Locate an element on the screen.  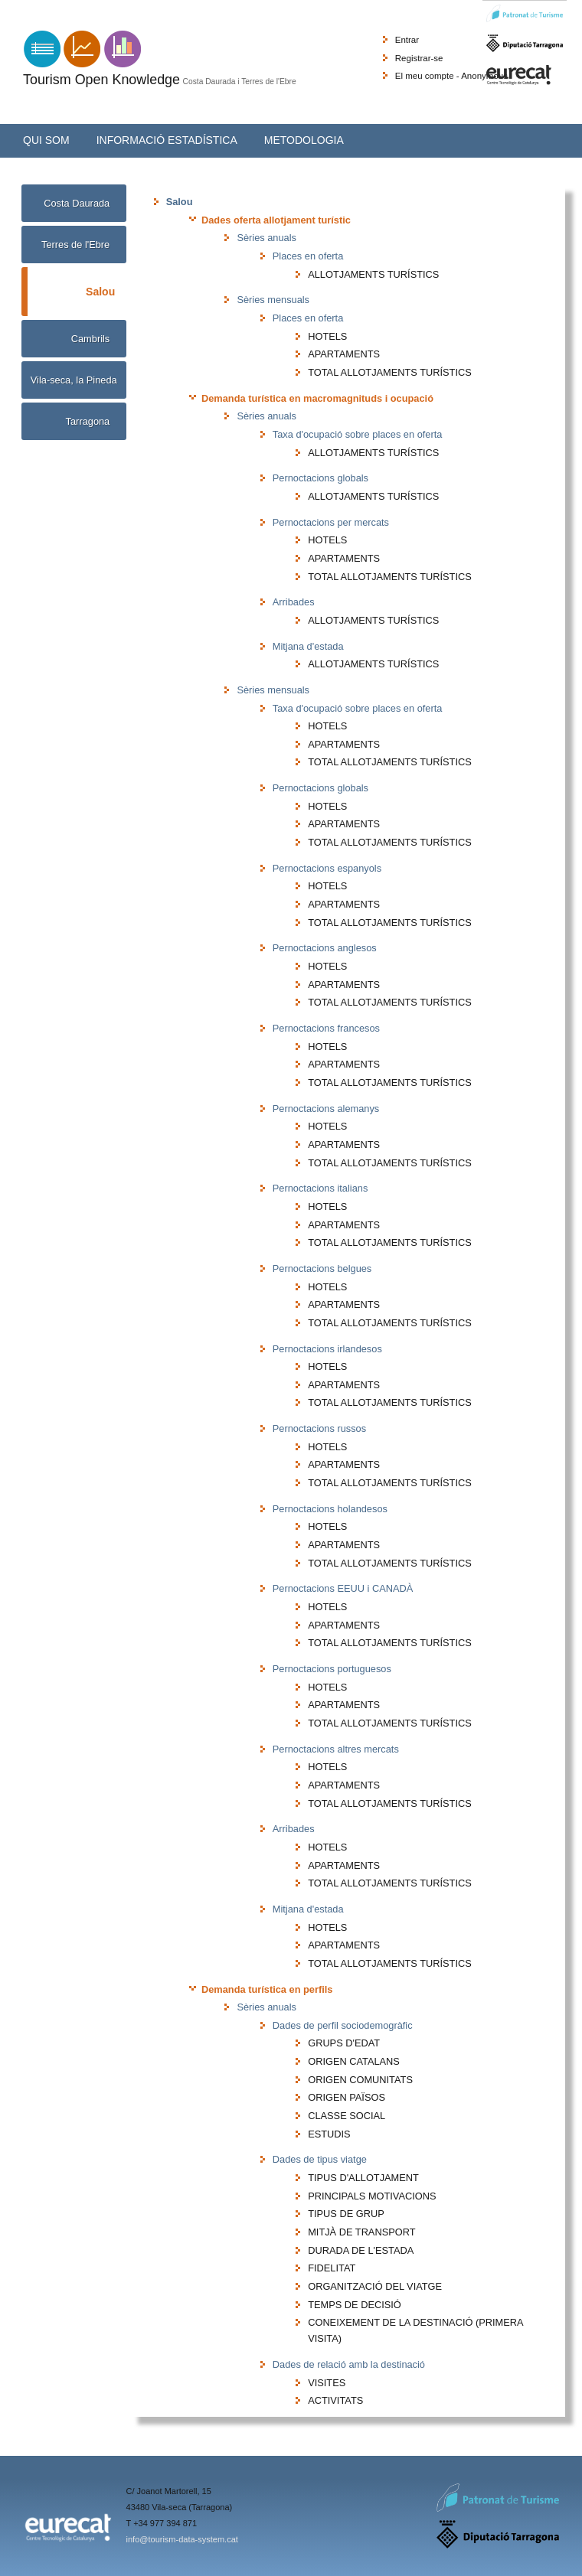
ESTUDIS is located at coordinates (329, 2134).